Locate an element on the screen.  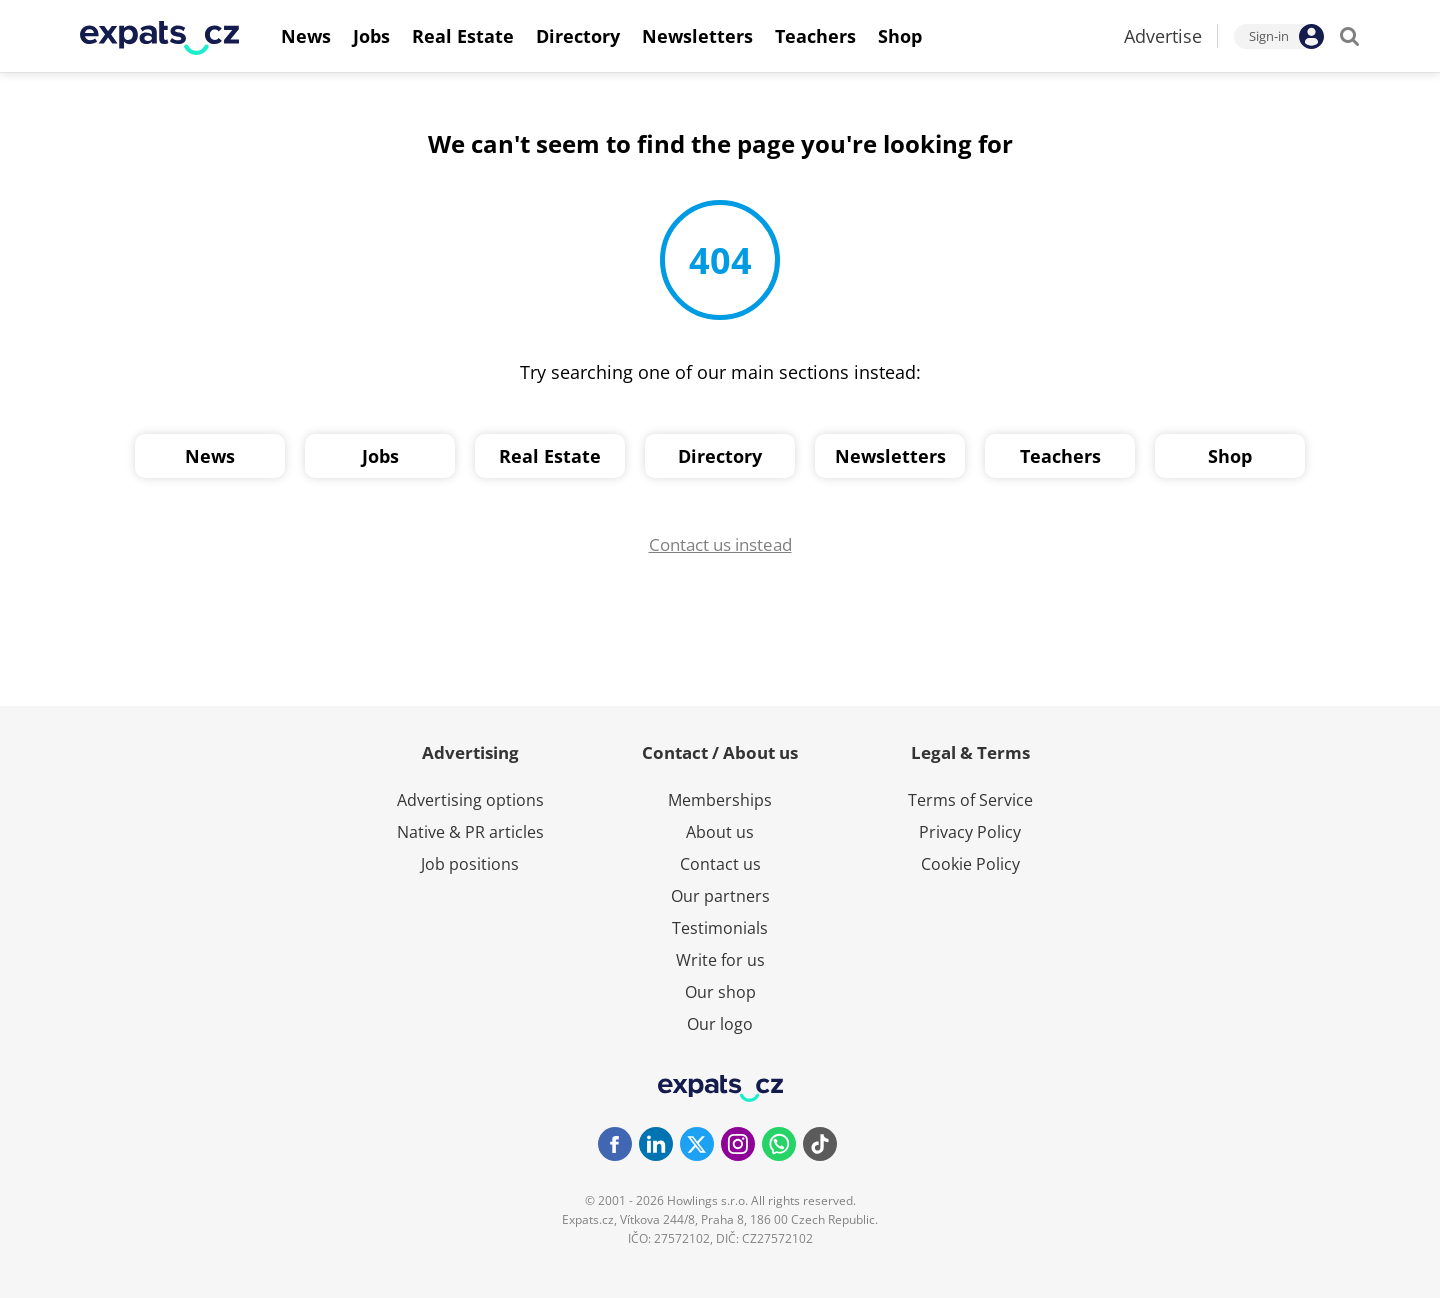
Testimonials is located at coordinates (720, 928).